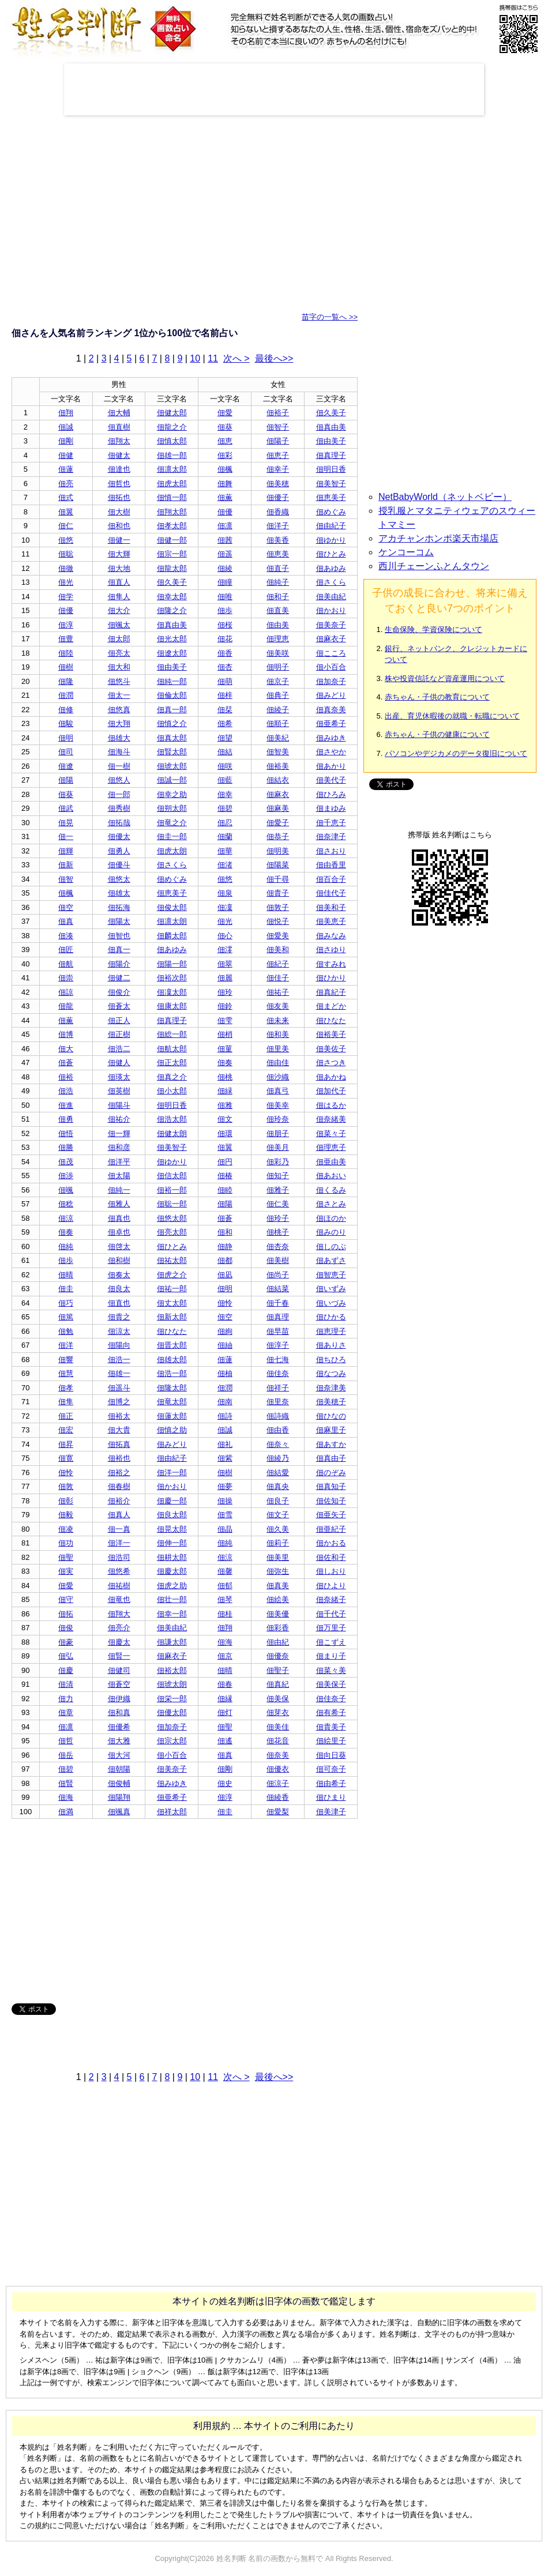  I want to click on 佃美幸, so click(278, 1105).